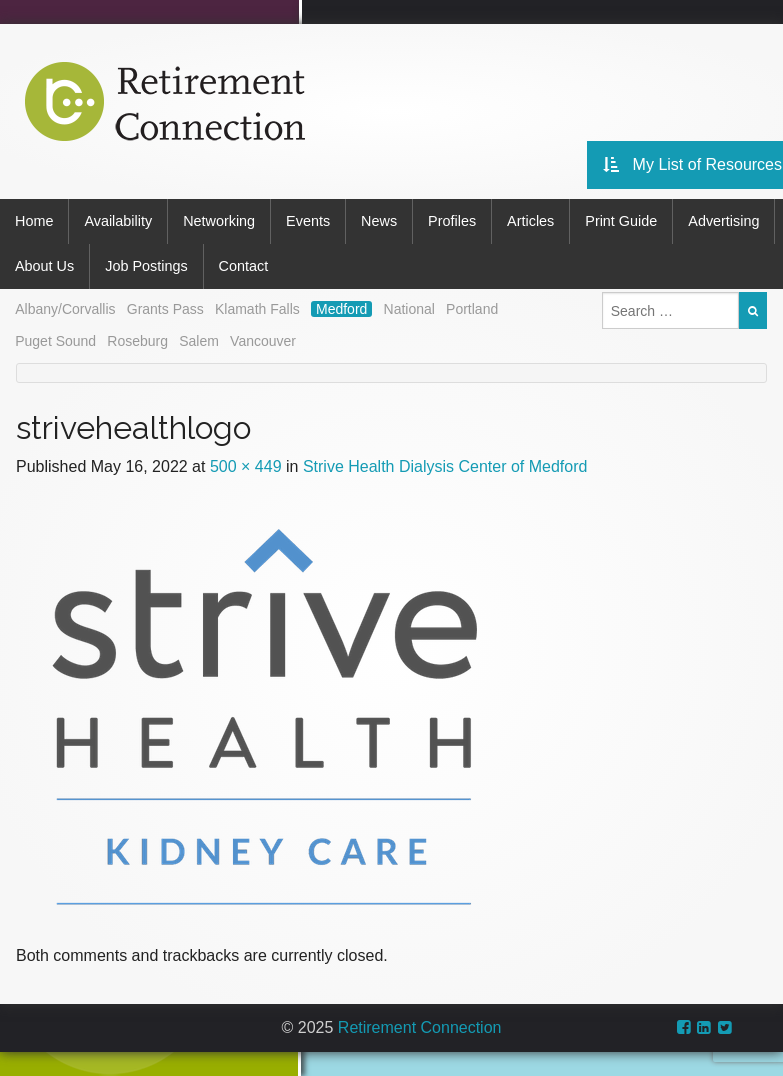 Image resolution: width=783 pixels, height=1076 pixels. I want to click on Albany/Corvallis, so click(65, 309).